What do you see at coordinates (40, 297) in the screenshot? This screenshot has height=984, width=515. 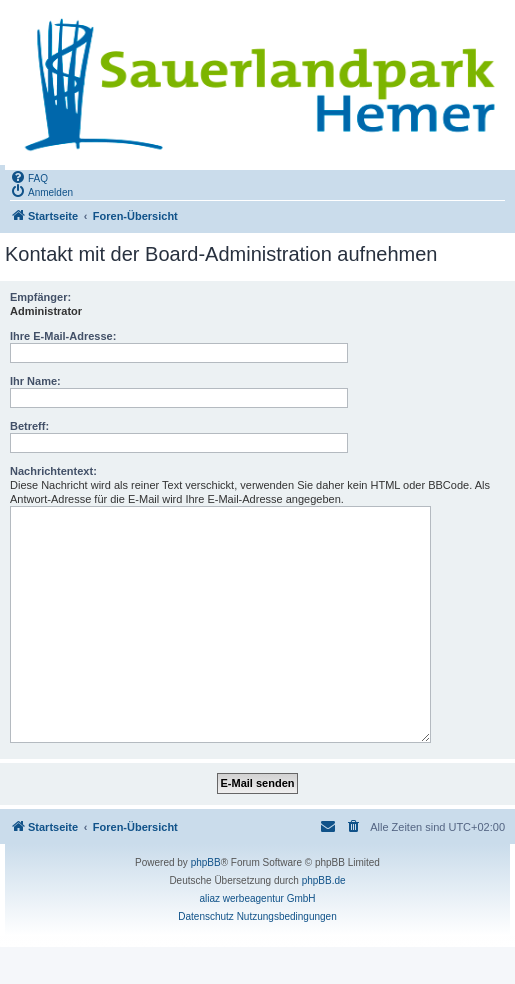 I see `Empfänger:` at bounding box center [40, 297].